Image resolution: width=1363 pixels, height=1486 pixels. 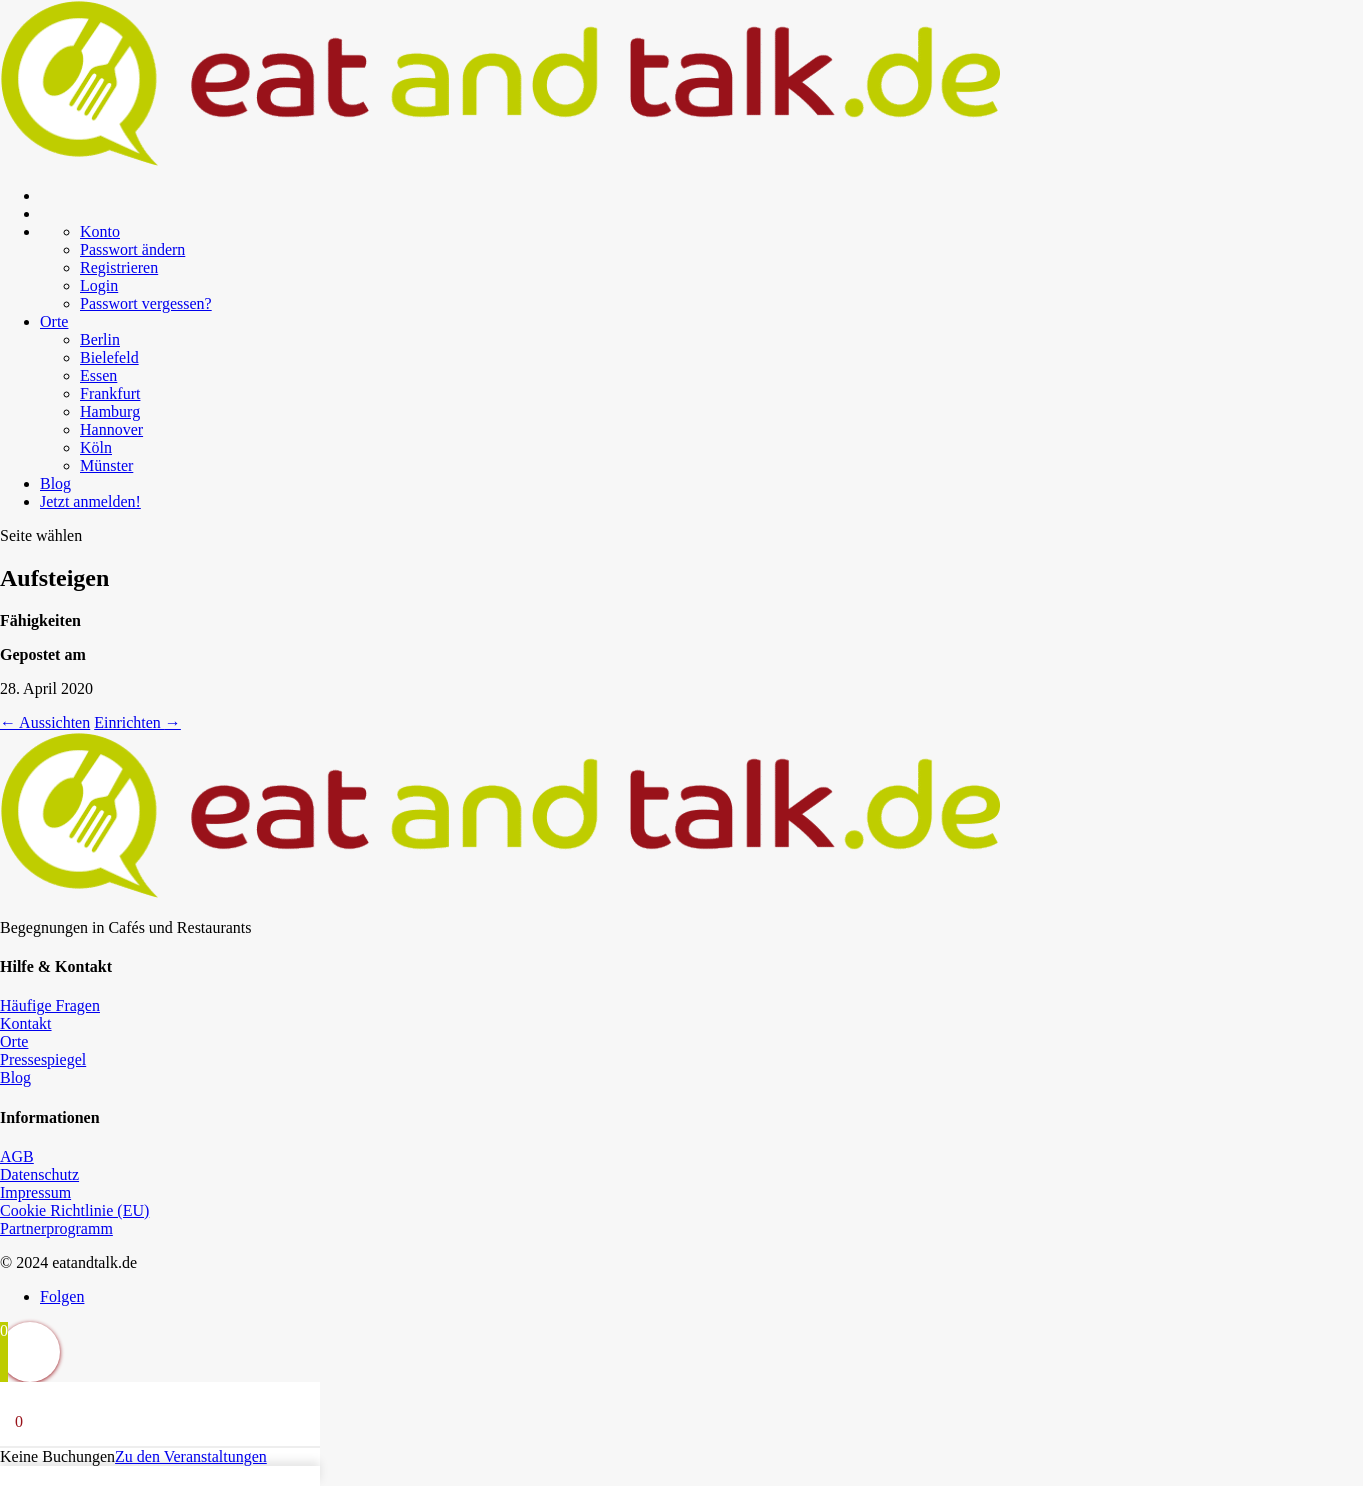 I want to click on Einrichten, so click(x=137, y=722).